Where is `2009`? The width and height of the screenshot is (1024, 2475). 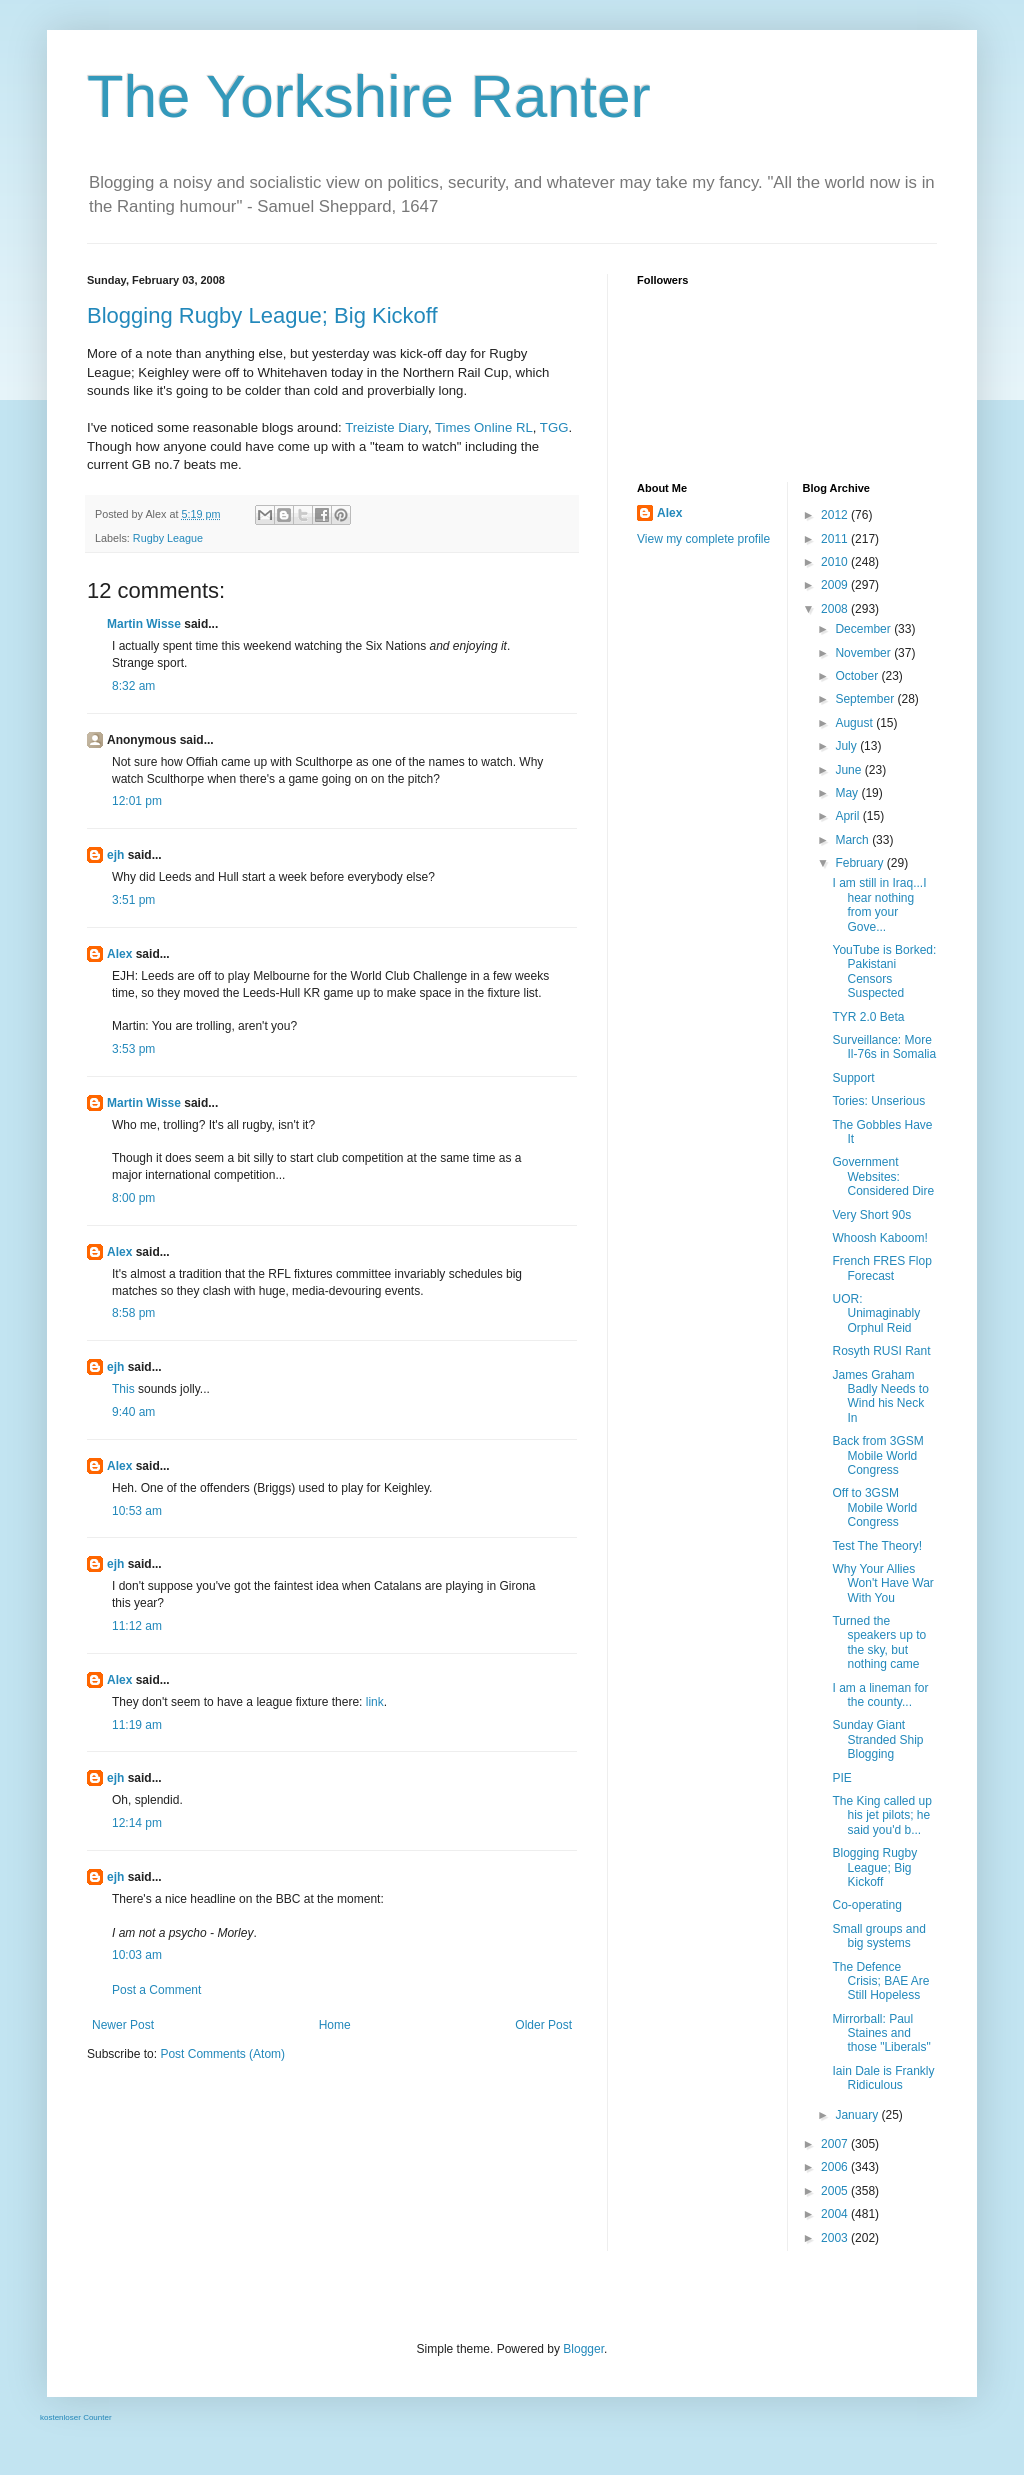 2009 is located at coordinates (836, 585).